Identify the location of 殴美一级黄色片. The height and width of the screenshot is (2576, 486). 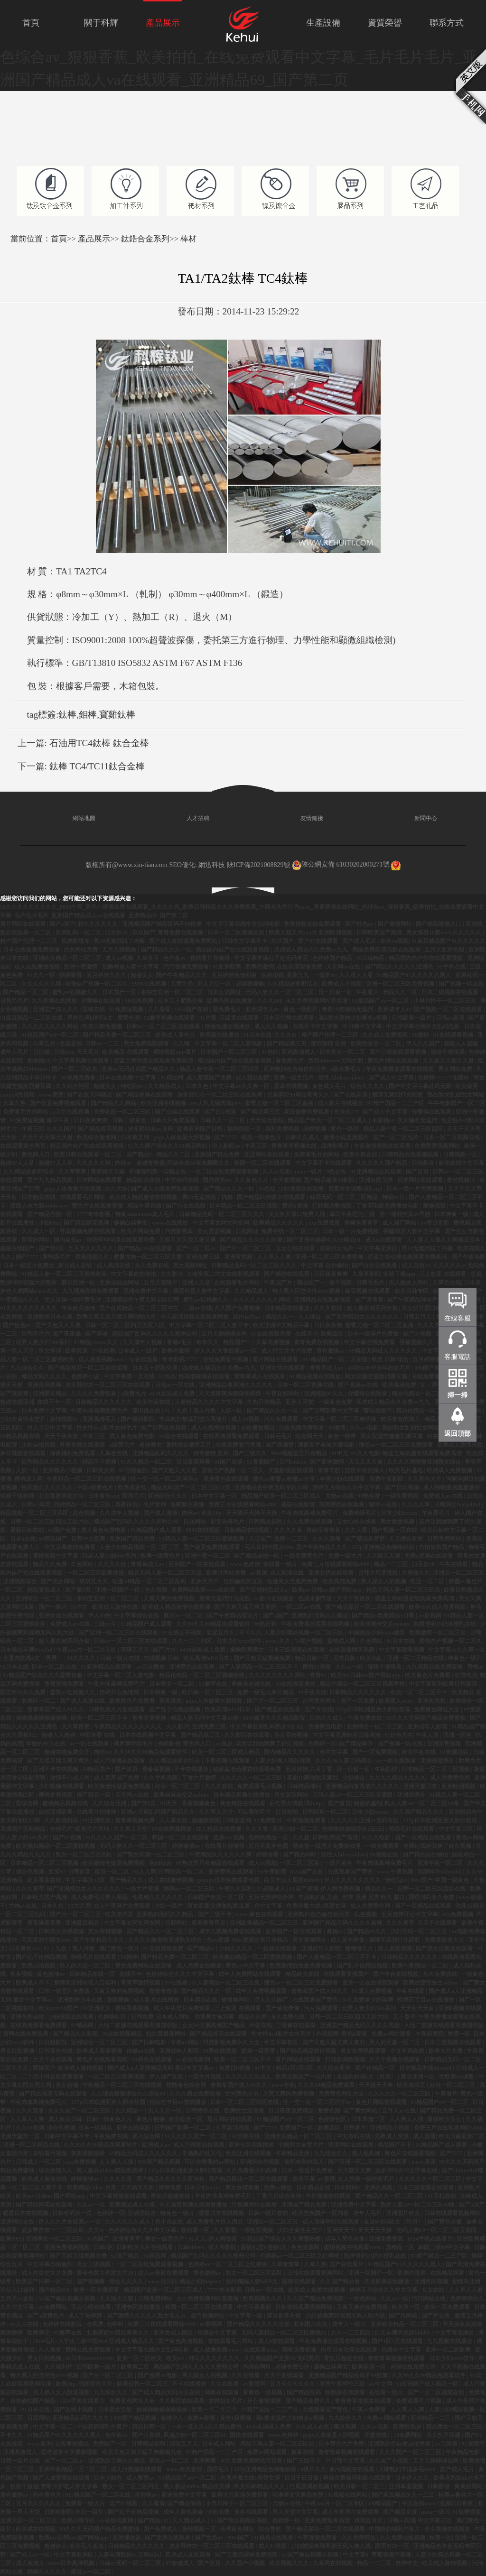
(261, 1137).